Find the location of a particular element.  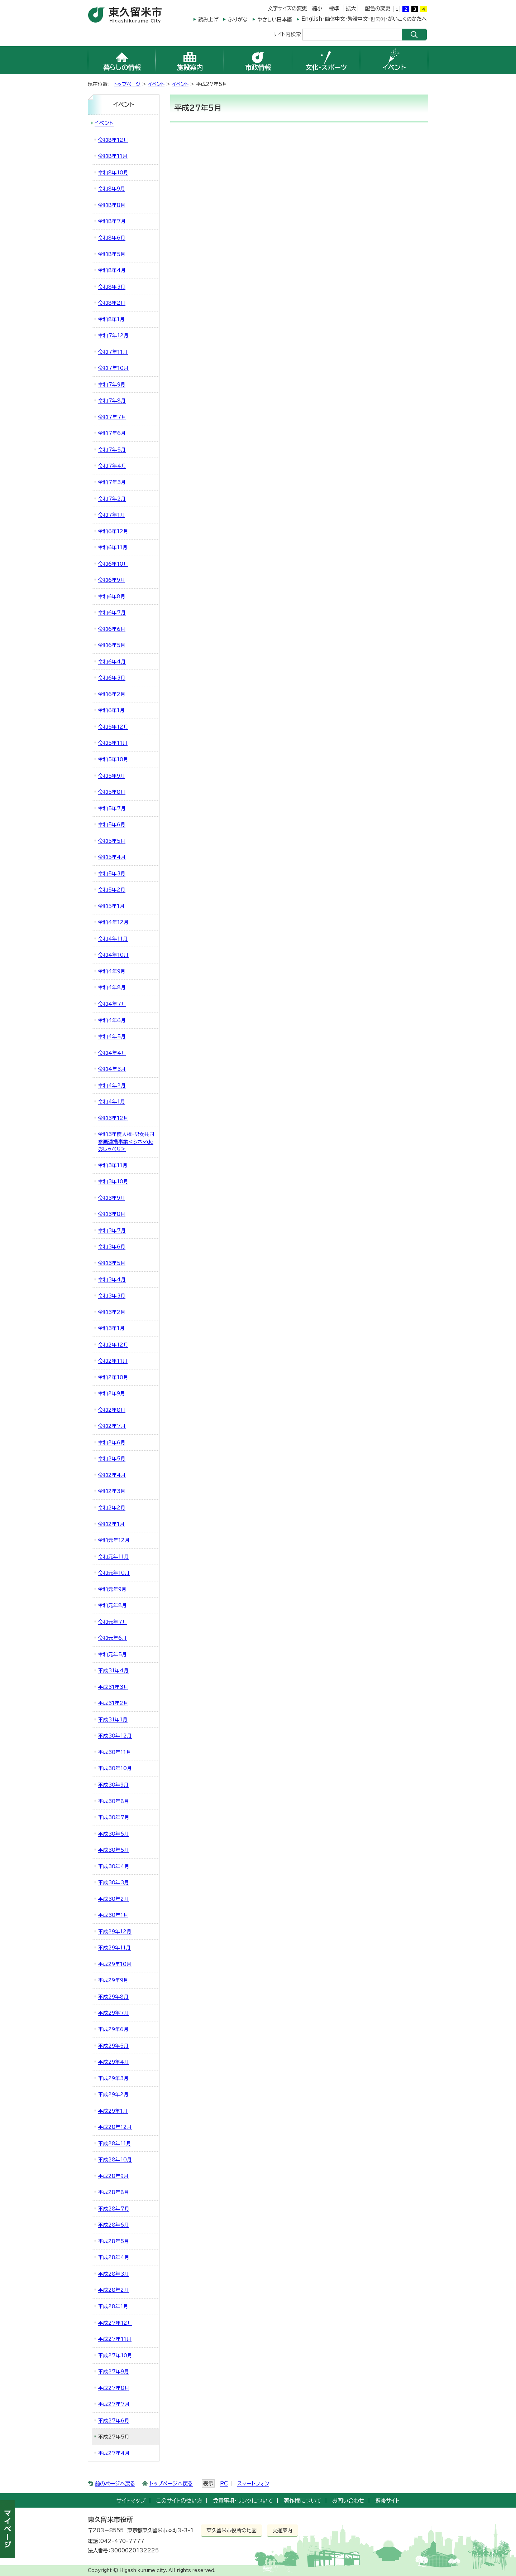

平成27年7月 is located at coordinates (114, 2404).